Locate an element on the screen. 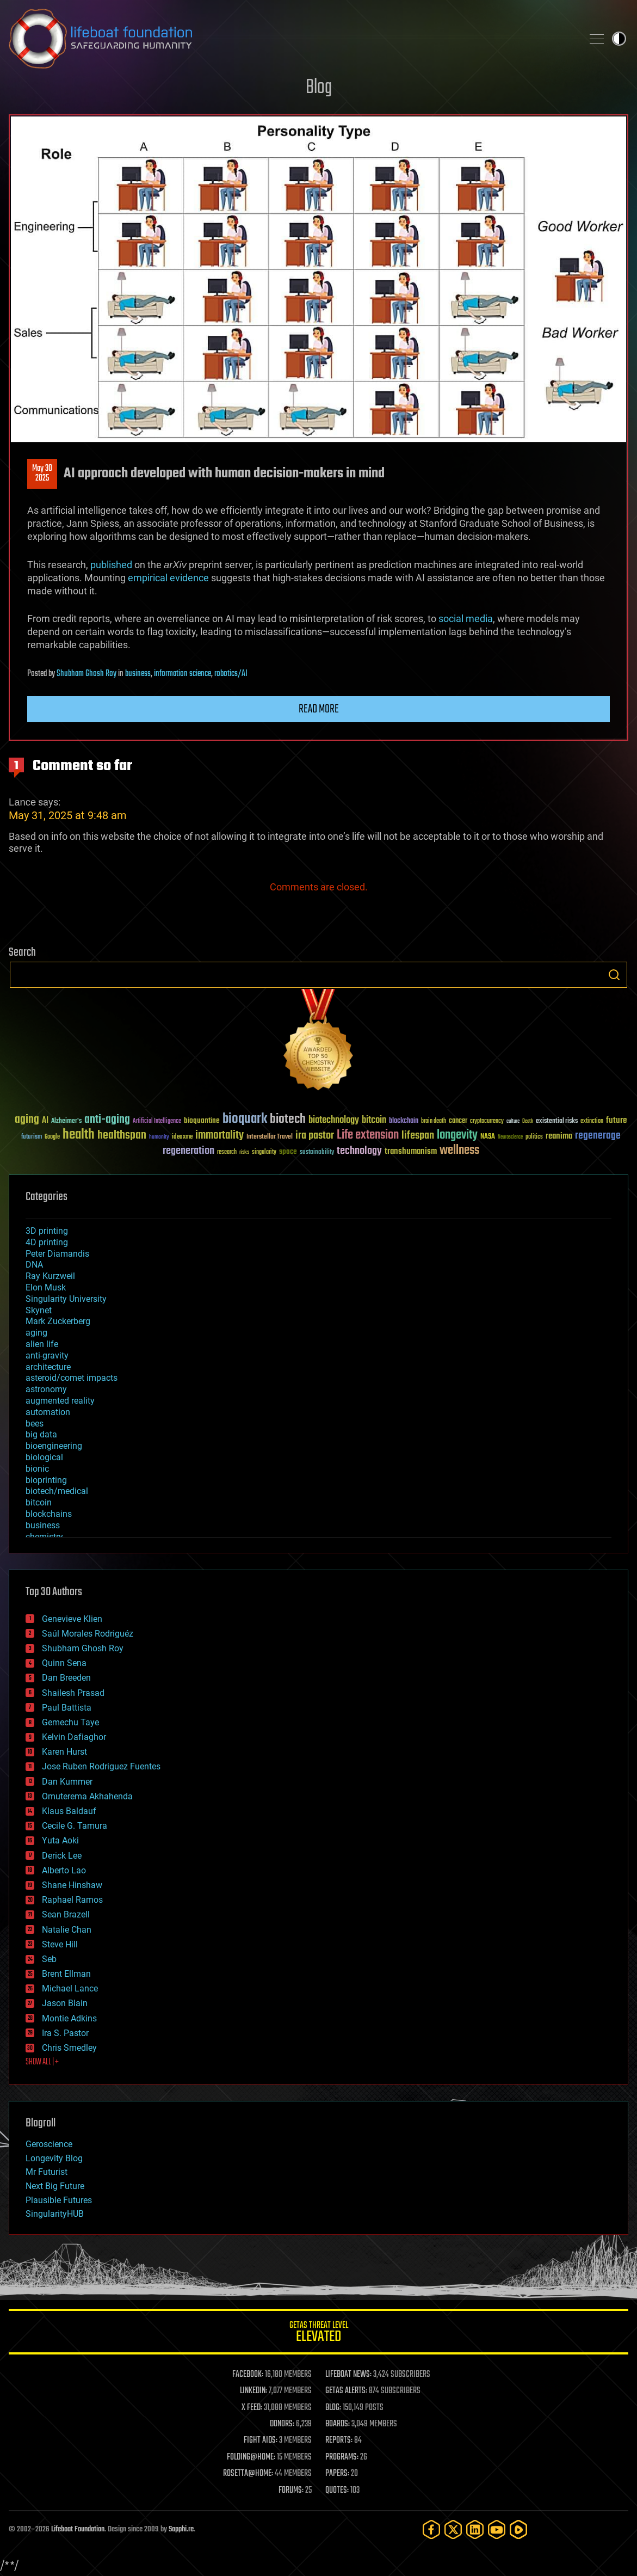 Image resolution: width=637 pixels, height=2576 pixels. politics [politics (30 items)] is located at coordinates (534, 1137).